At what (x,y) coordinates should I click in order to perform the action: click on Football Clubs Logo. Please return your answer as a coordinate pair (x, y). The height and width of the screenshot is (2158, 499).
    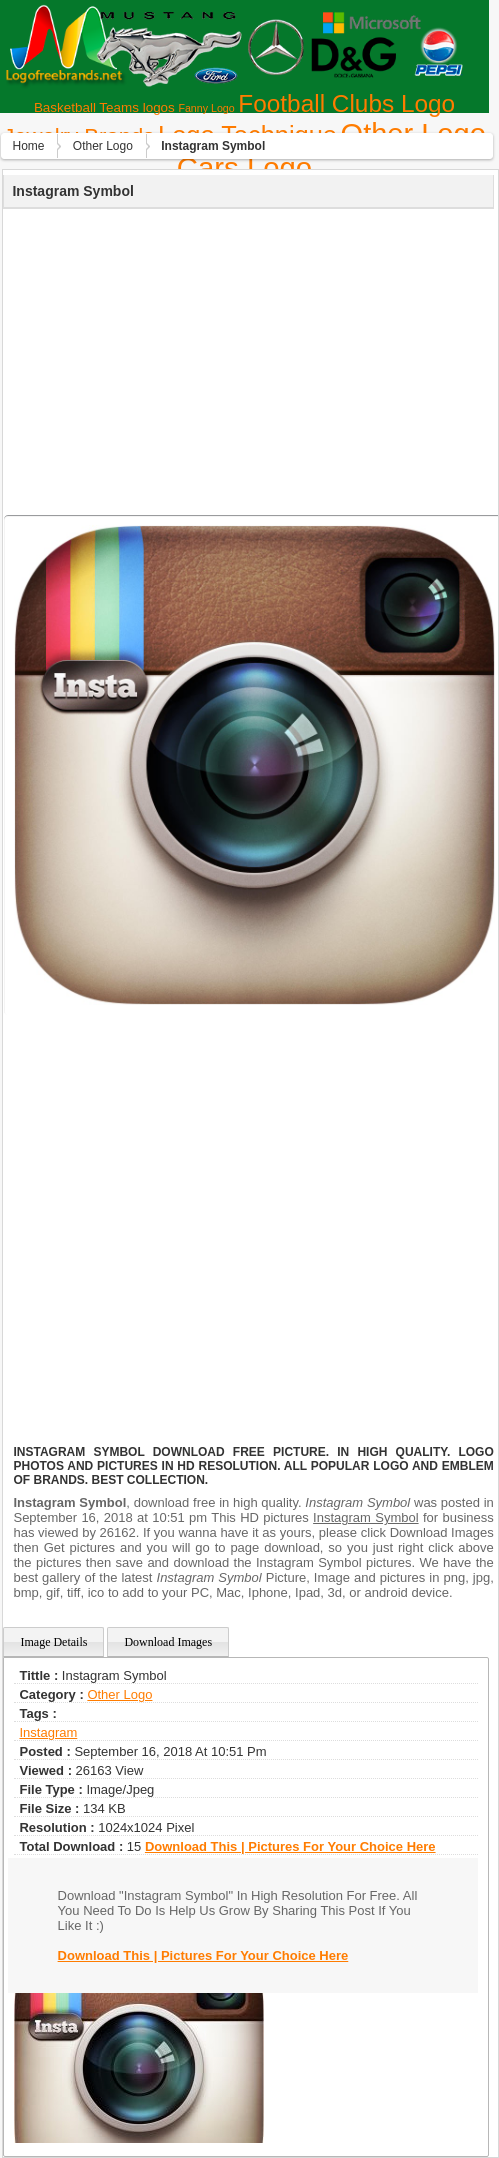
    Looking at the image, I should click on (346, 103).